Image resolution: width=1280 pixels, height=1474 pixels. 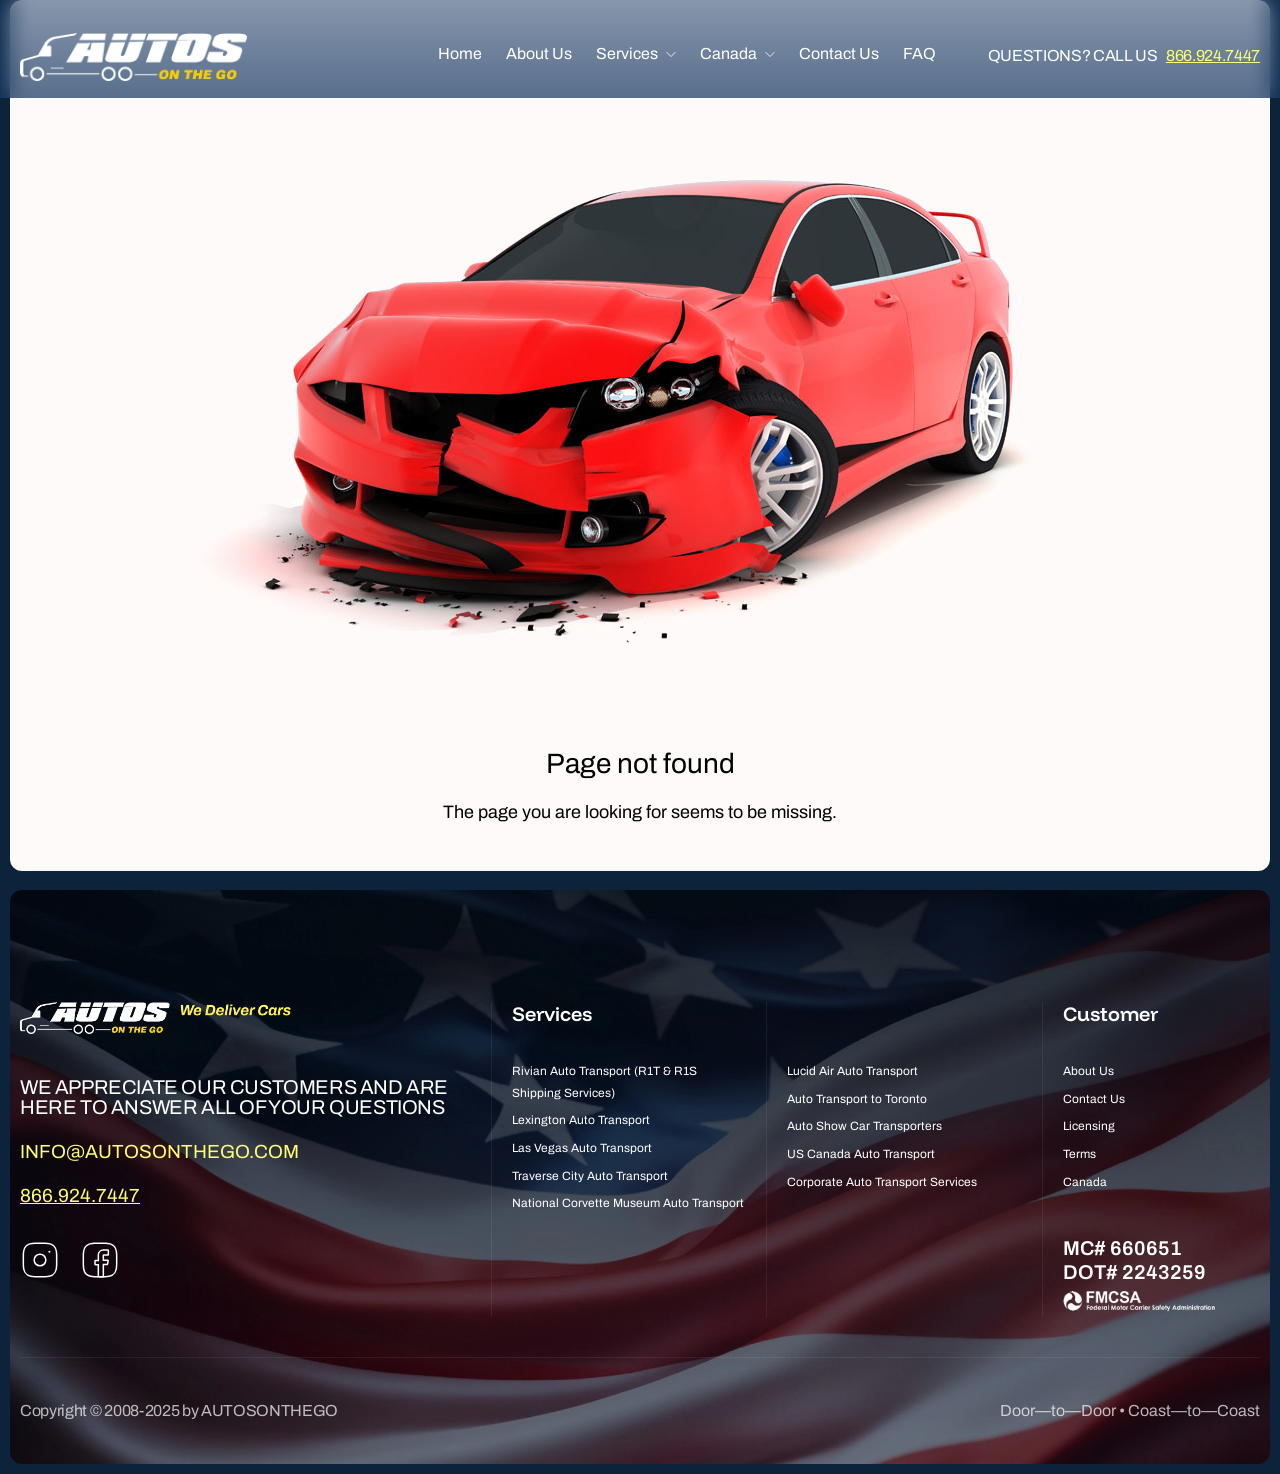 What do you see at coordinates (861, 1154) in the screenshot?
I see `US Canada Auto Transport` at bounding box center [861, 1154].